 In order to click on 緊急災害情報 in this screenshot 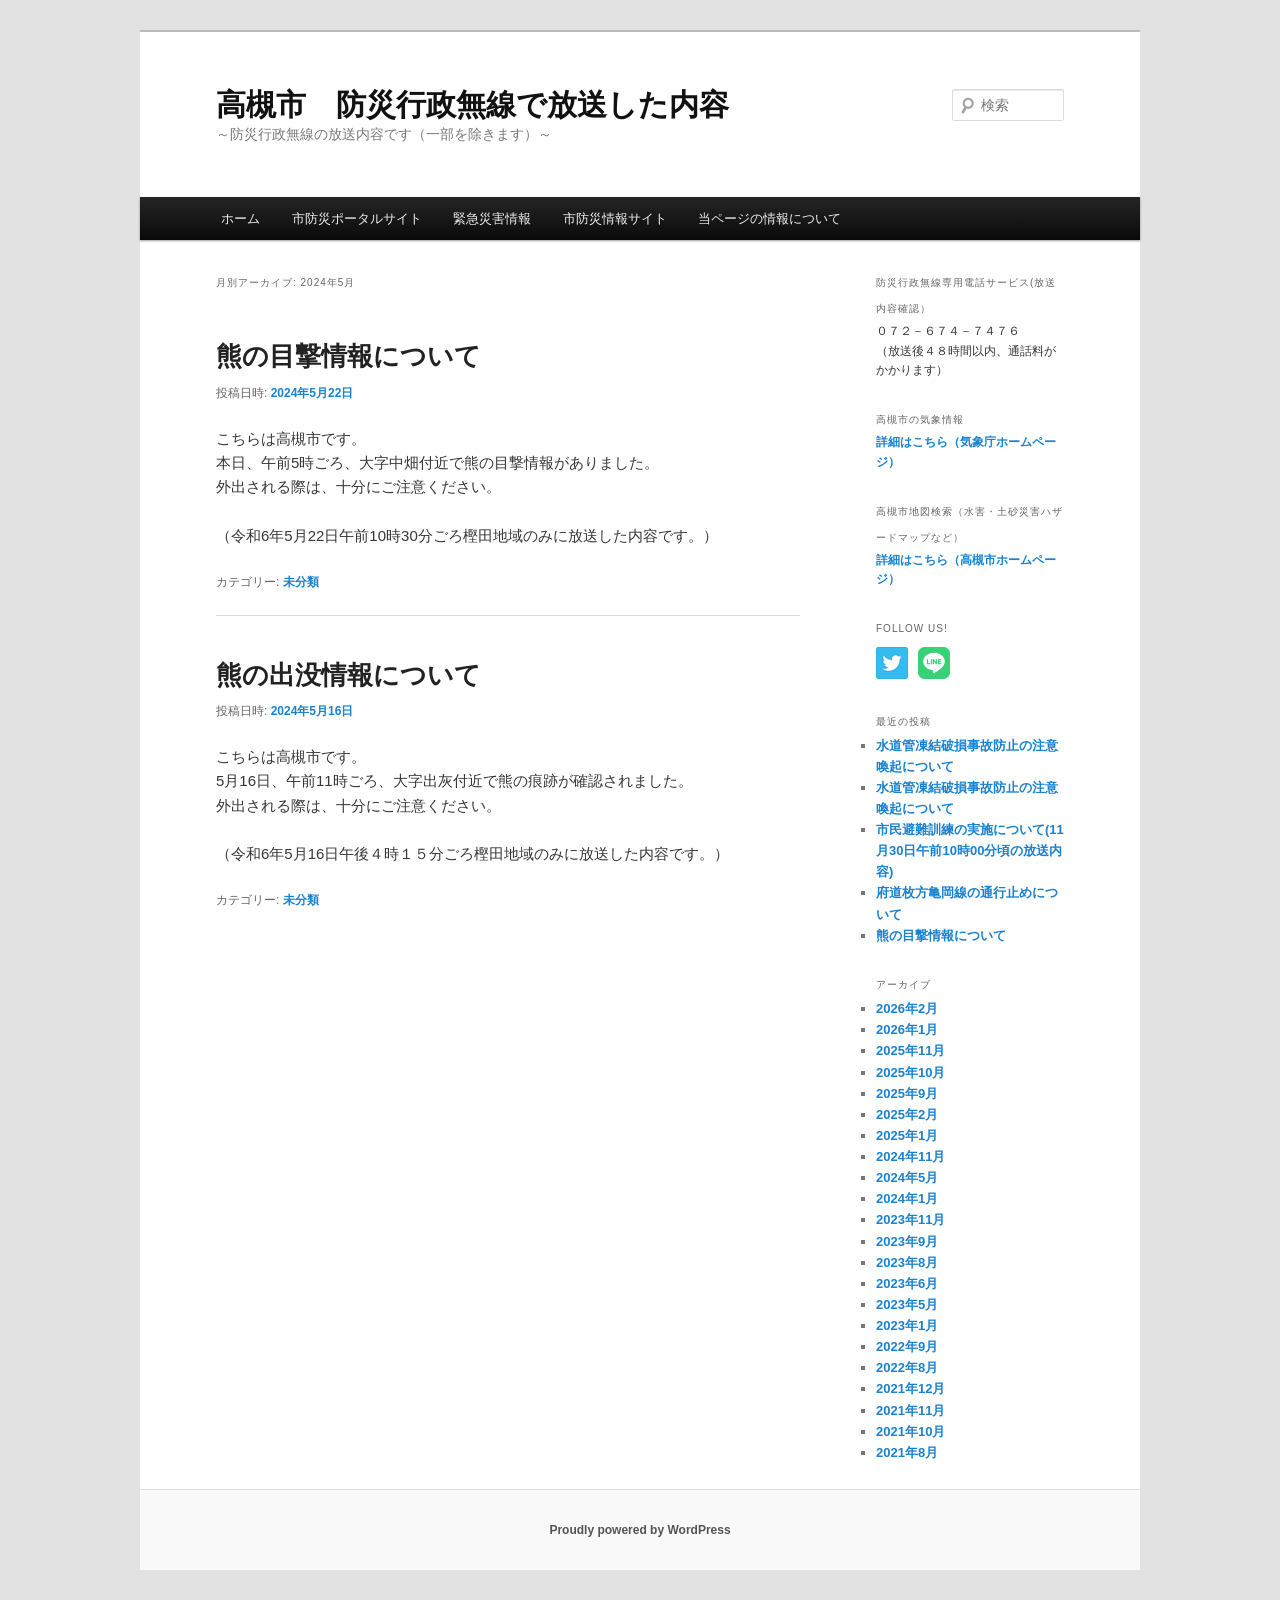, I will do `click(492, 218)`.